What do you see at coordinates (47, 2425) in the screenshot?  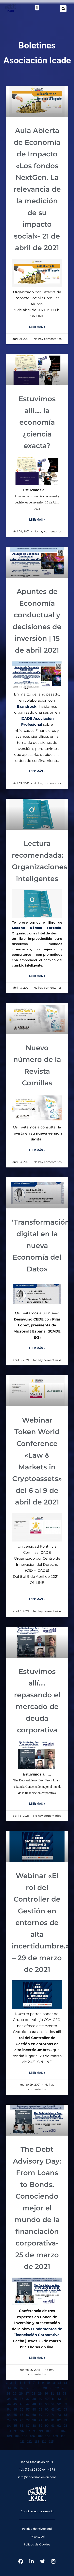 I see `90` at bounding box center [47, 2425].